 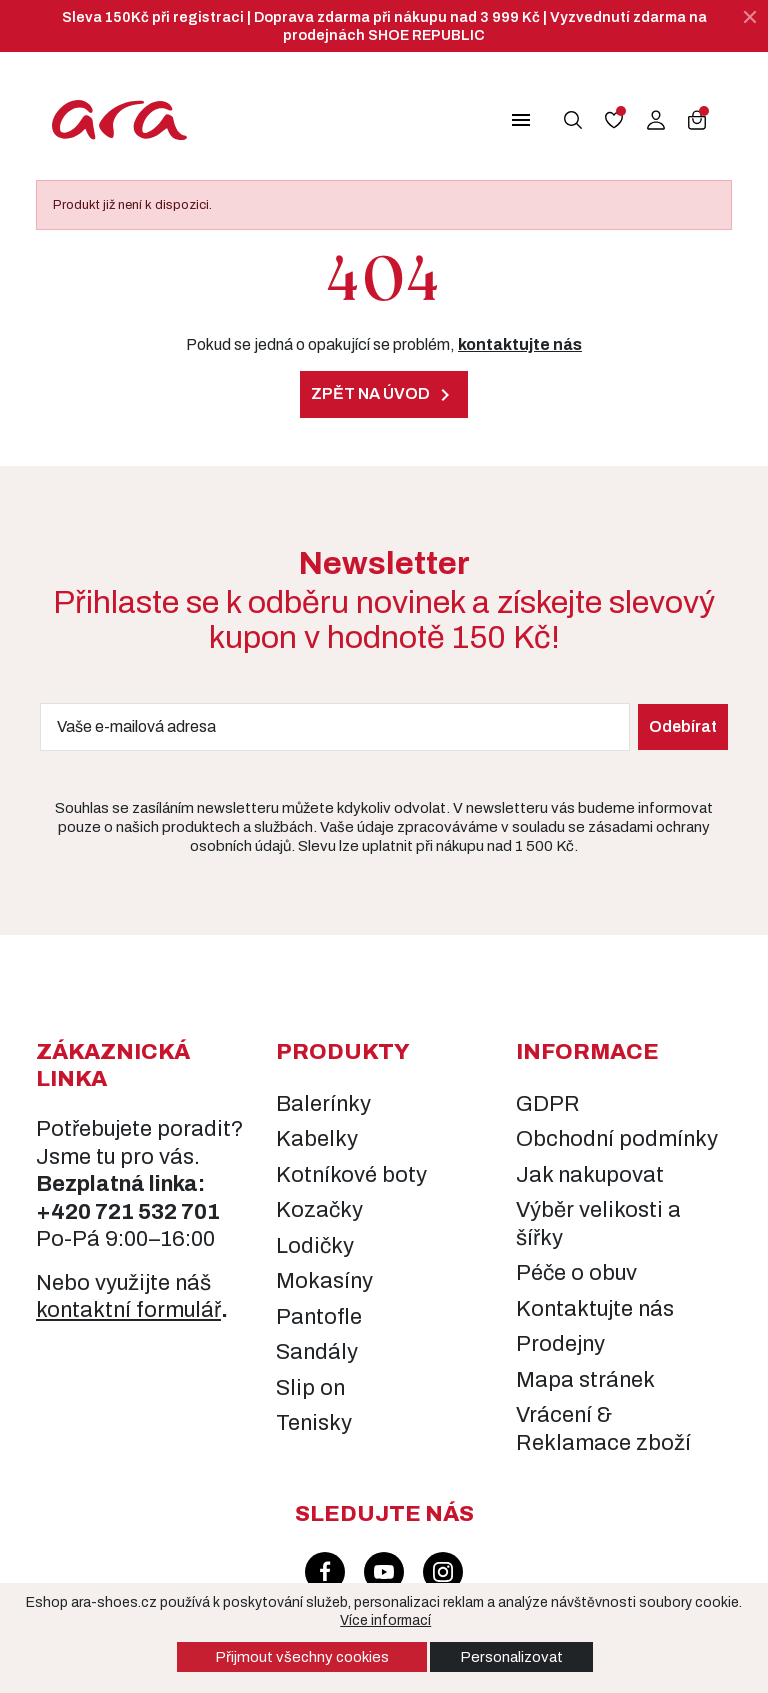 I want to click on Tenisky, so click(x=314, y=1423).